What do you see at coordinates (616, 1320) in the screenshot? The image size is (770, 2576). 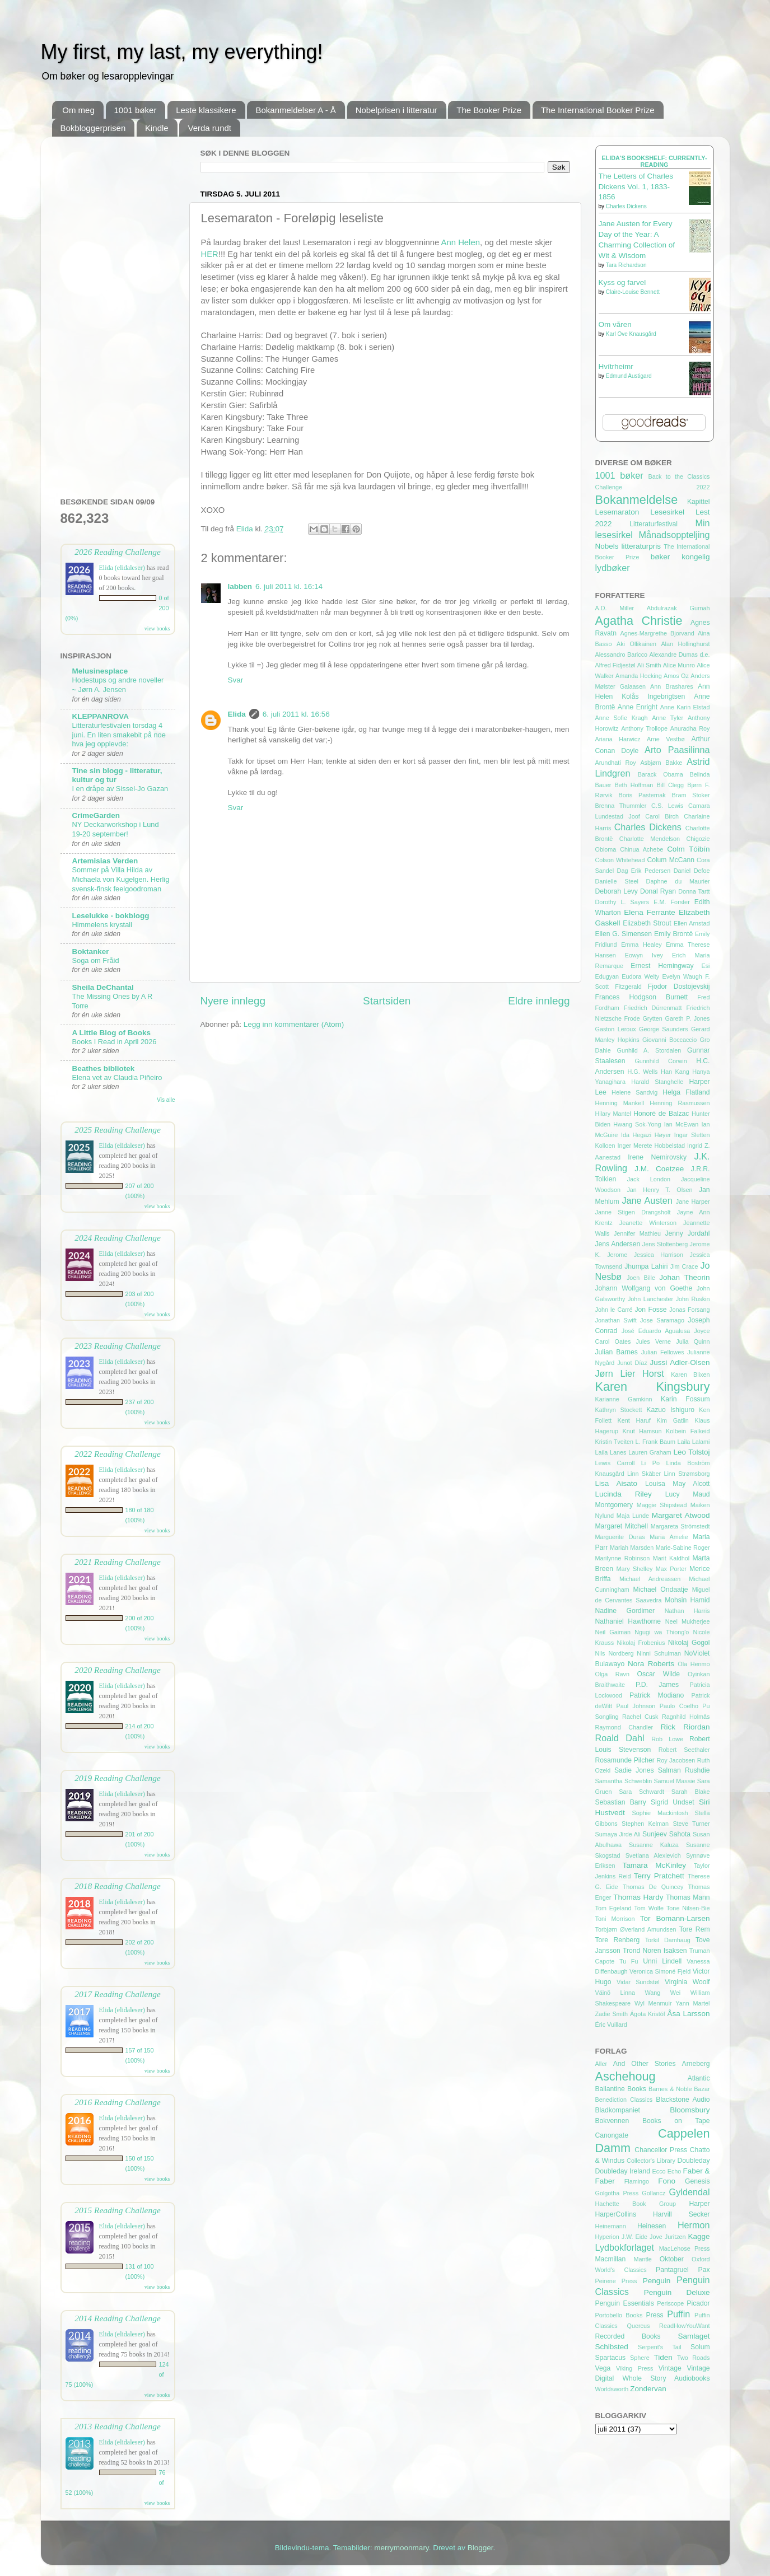 I see `Jonathan Swift` at bounding box center [616, 1320].